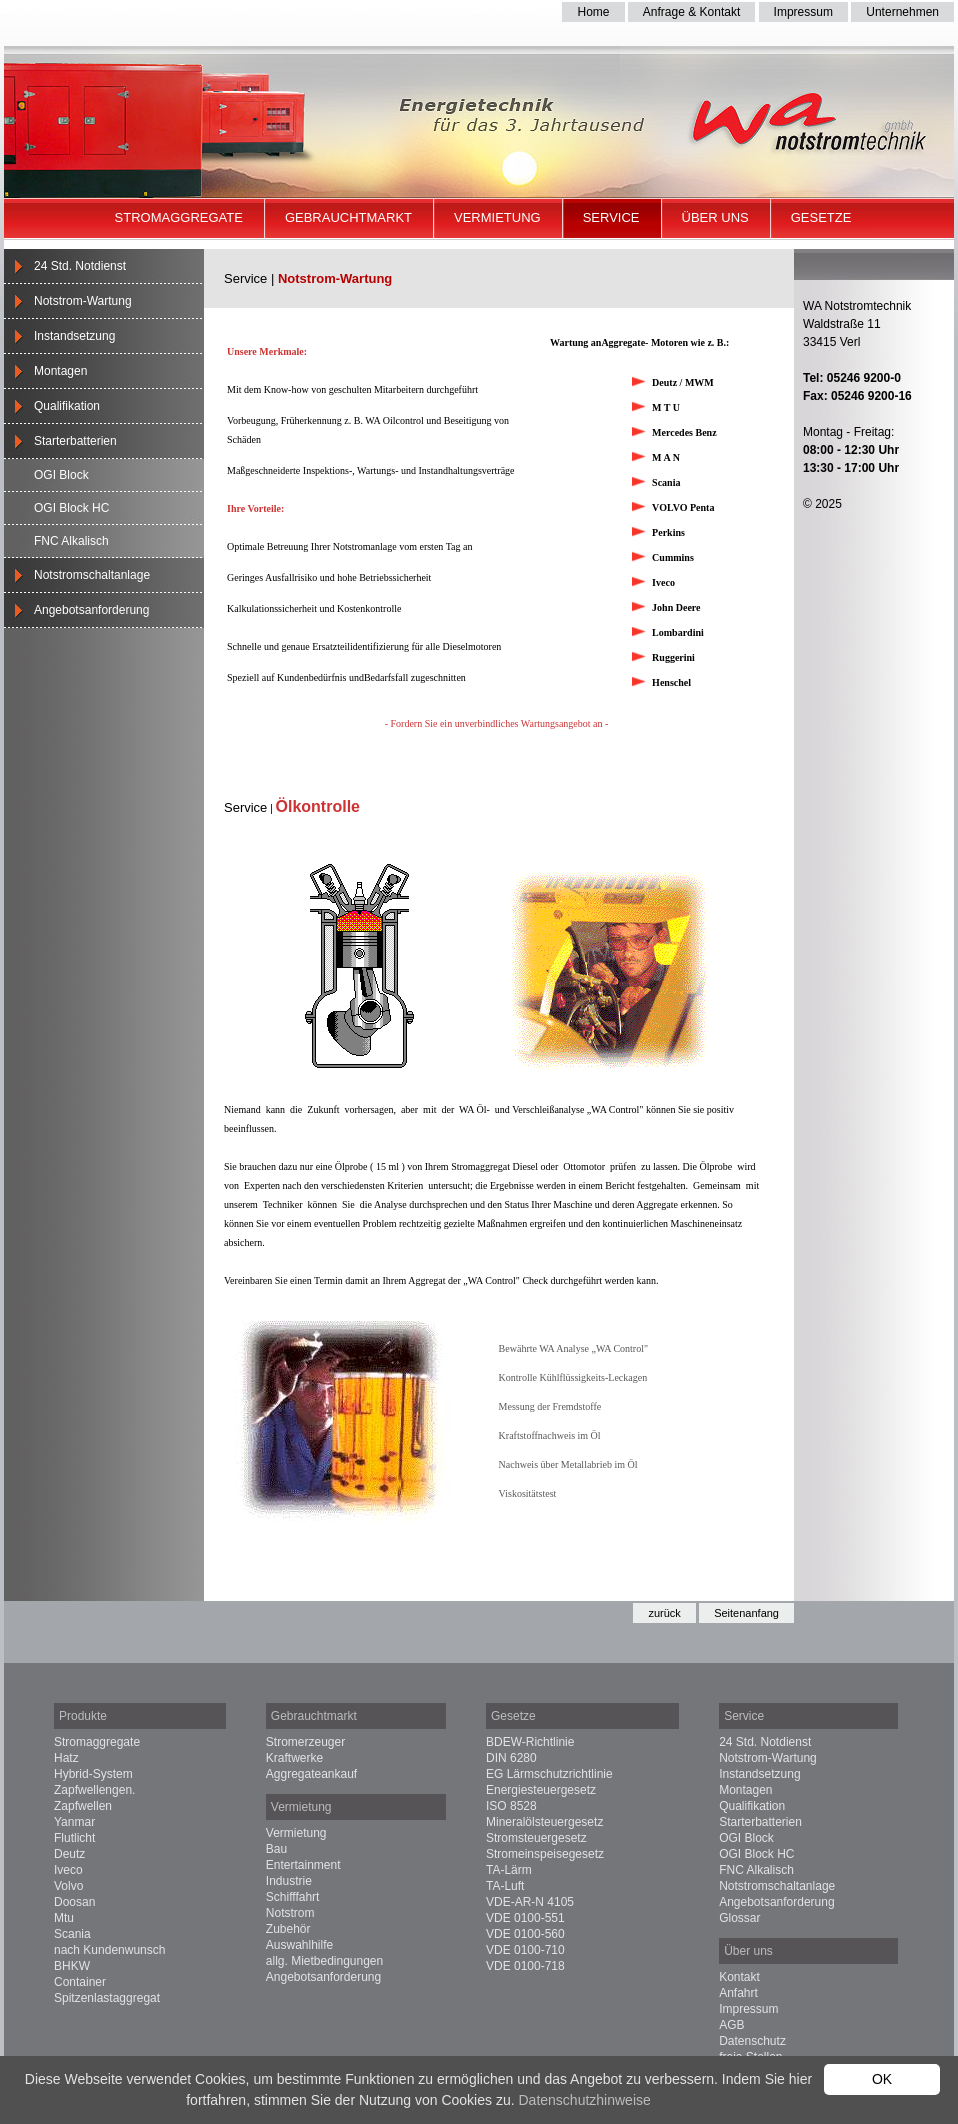 The width and height of the screenshot is (958, 2124). I want to click on Kraftwerke, so click(294, 1758).